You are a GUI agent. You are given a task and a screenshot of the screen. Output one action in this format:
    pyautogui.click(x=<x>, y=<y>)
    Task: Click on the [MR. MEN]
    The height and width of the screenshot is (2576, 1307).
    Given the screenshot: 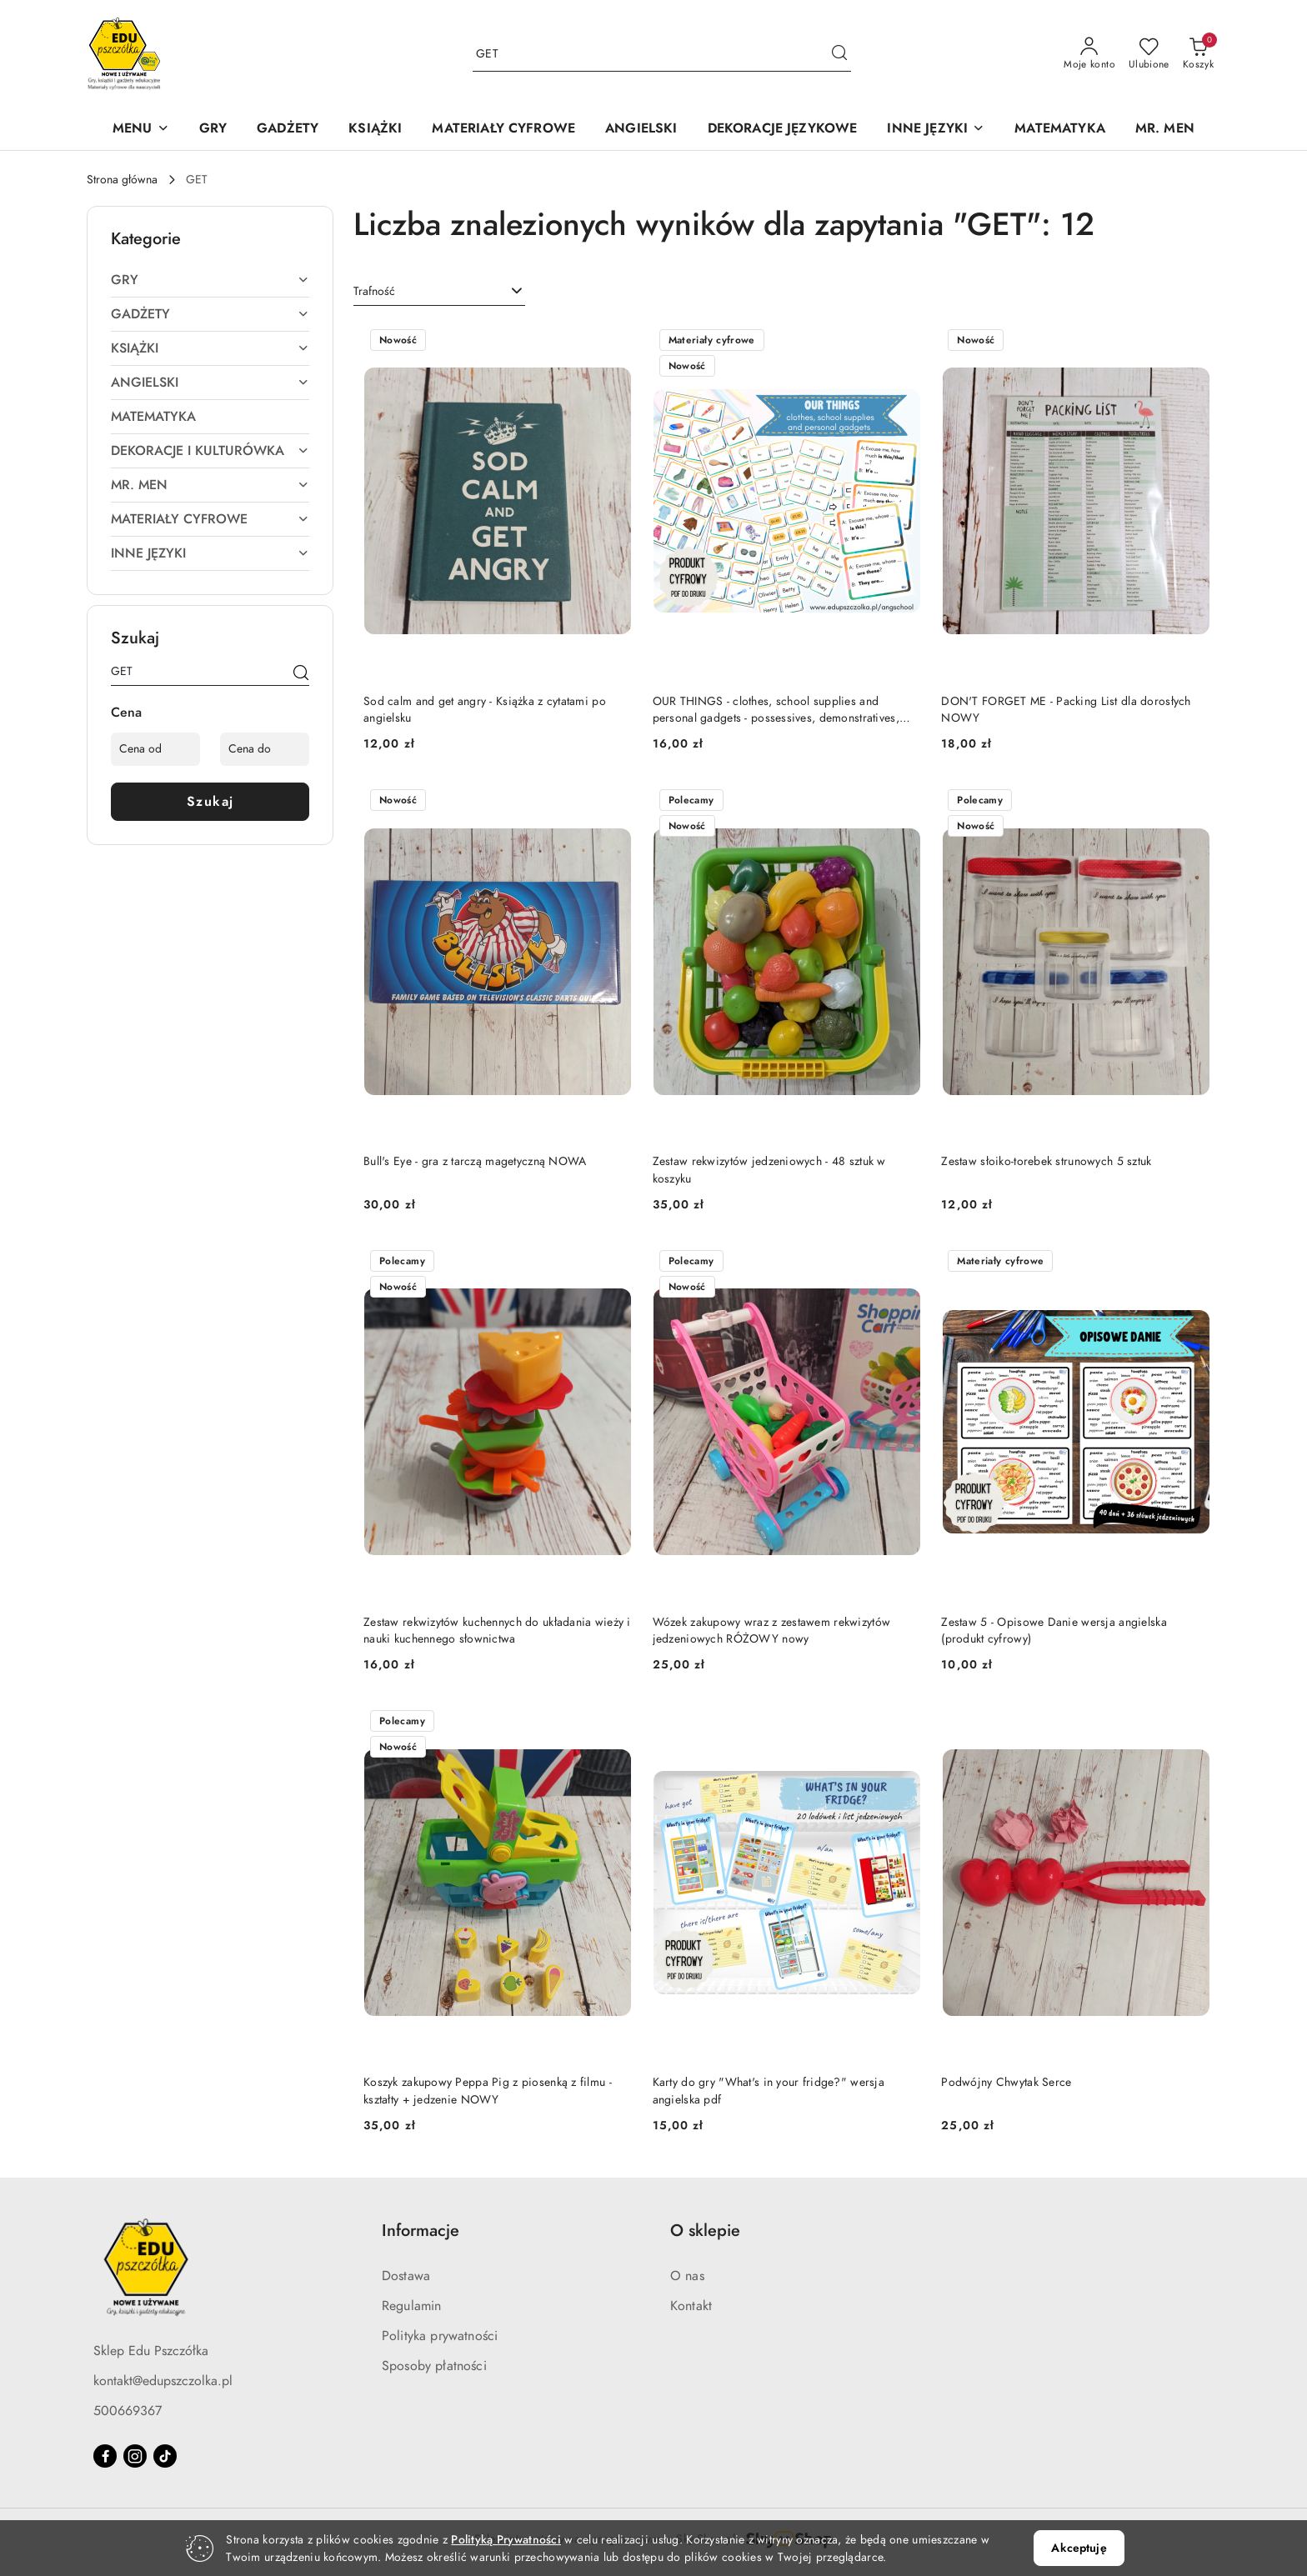 What is the action you would take?
    pyautogui.click(x=1165, y=129)
    